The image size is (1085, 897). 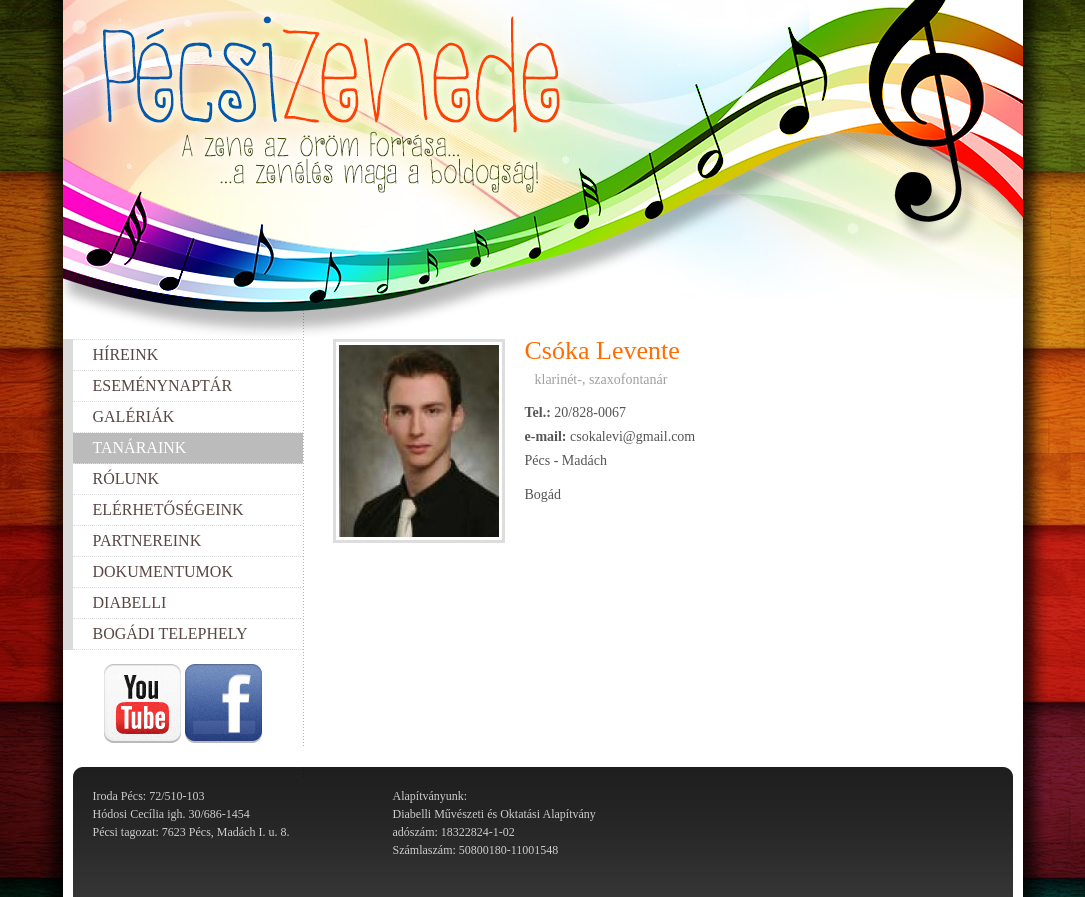 What do you see at coordinates (140, 447) in the screenshot?
I see `Tanáraink` at bounding box center [140, 447].